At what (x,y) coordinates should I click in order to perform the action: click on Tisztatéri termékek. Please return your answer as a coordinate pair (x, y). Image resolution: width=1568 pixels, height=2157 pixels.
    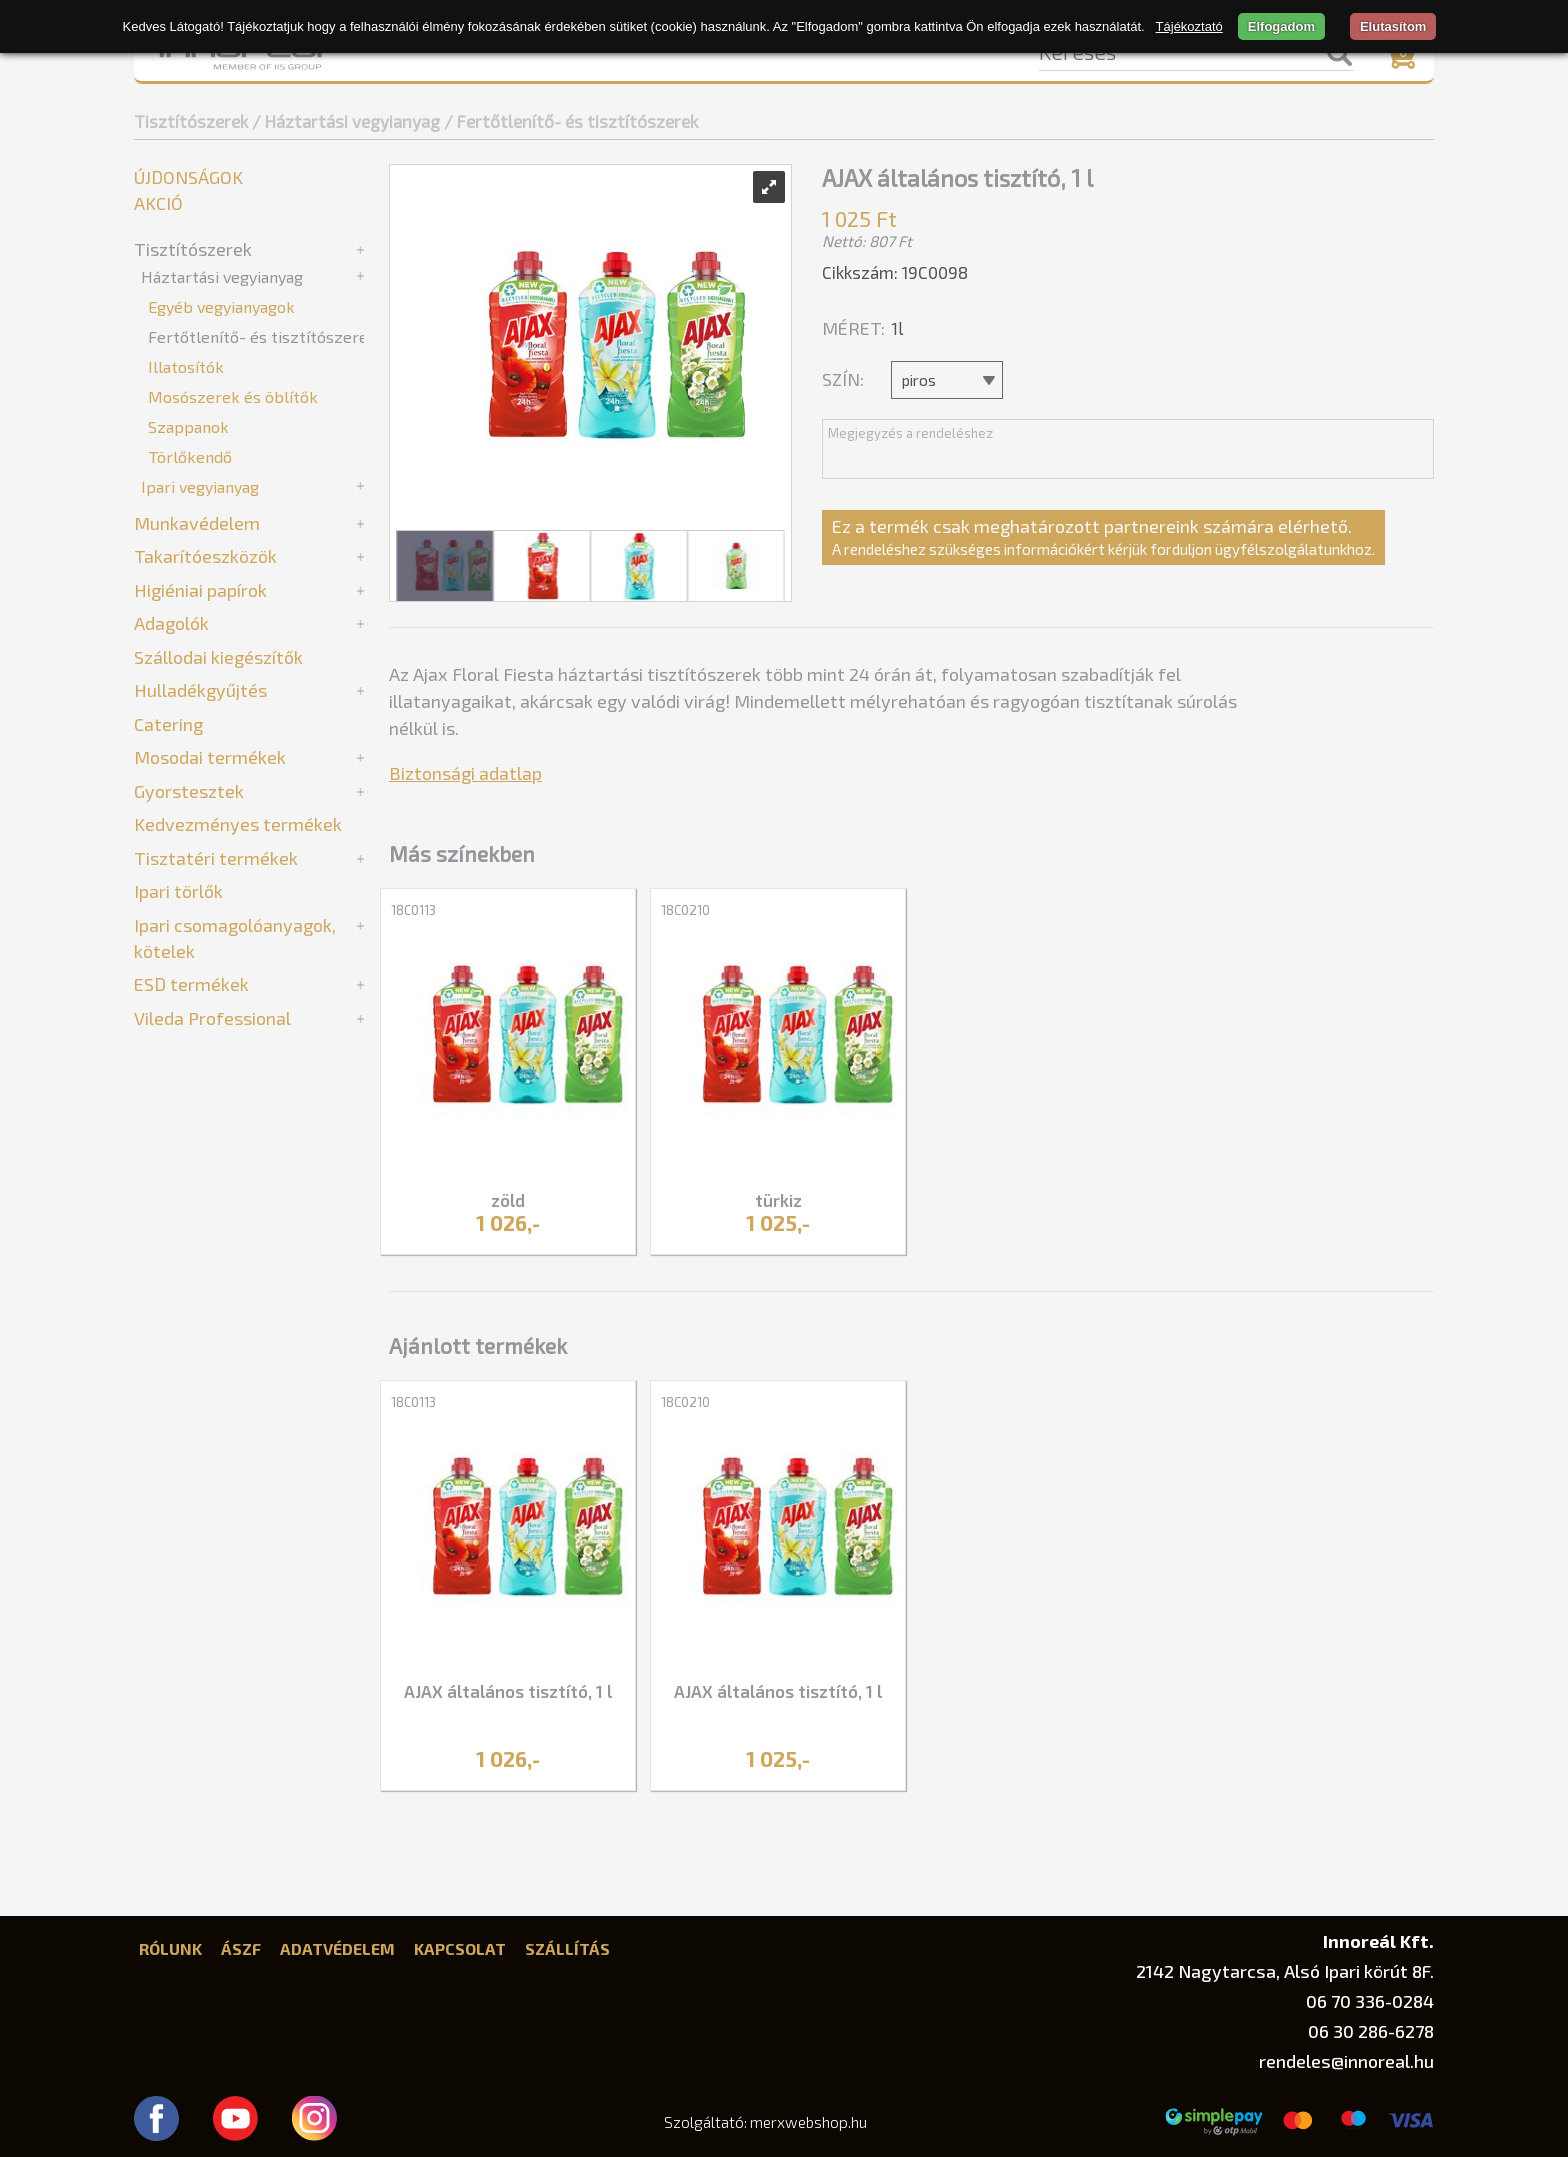
    Looking at the image, I should click on (216, 858).